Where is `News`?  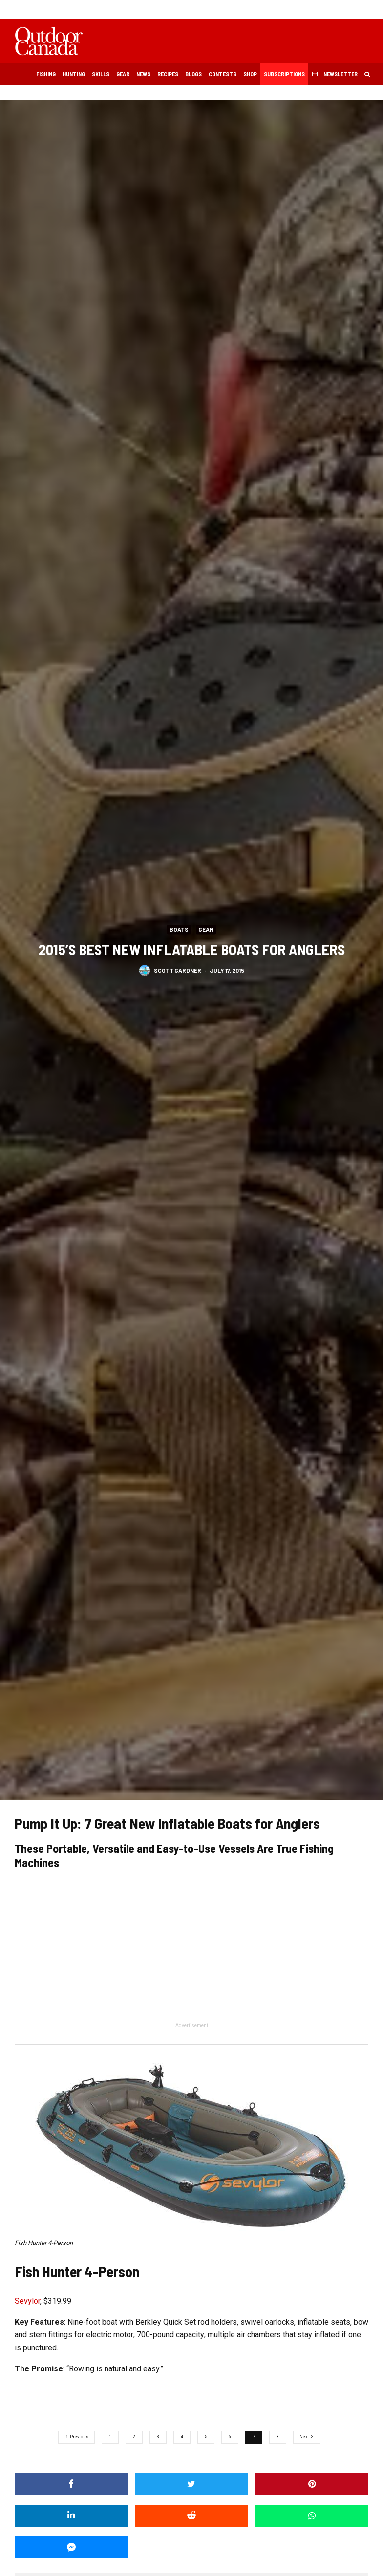
News is located at coordinates (143, 73).